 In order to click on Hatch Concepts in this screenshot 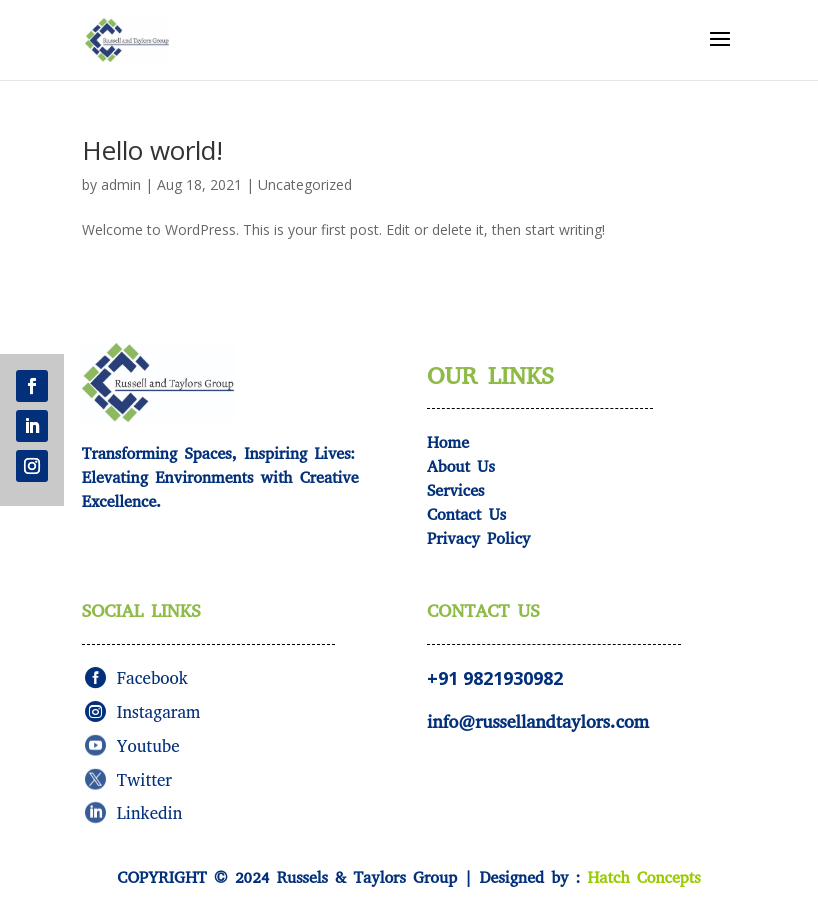, I will do `click(643, 877)`.